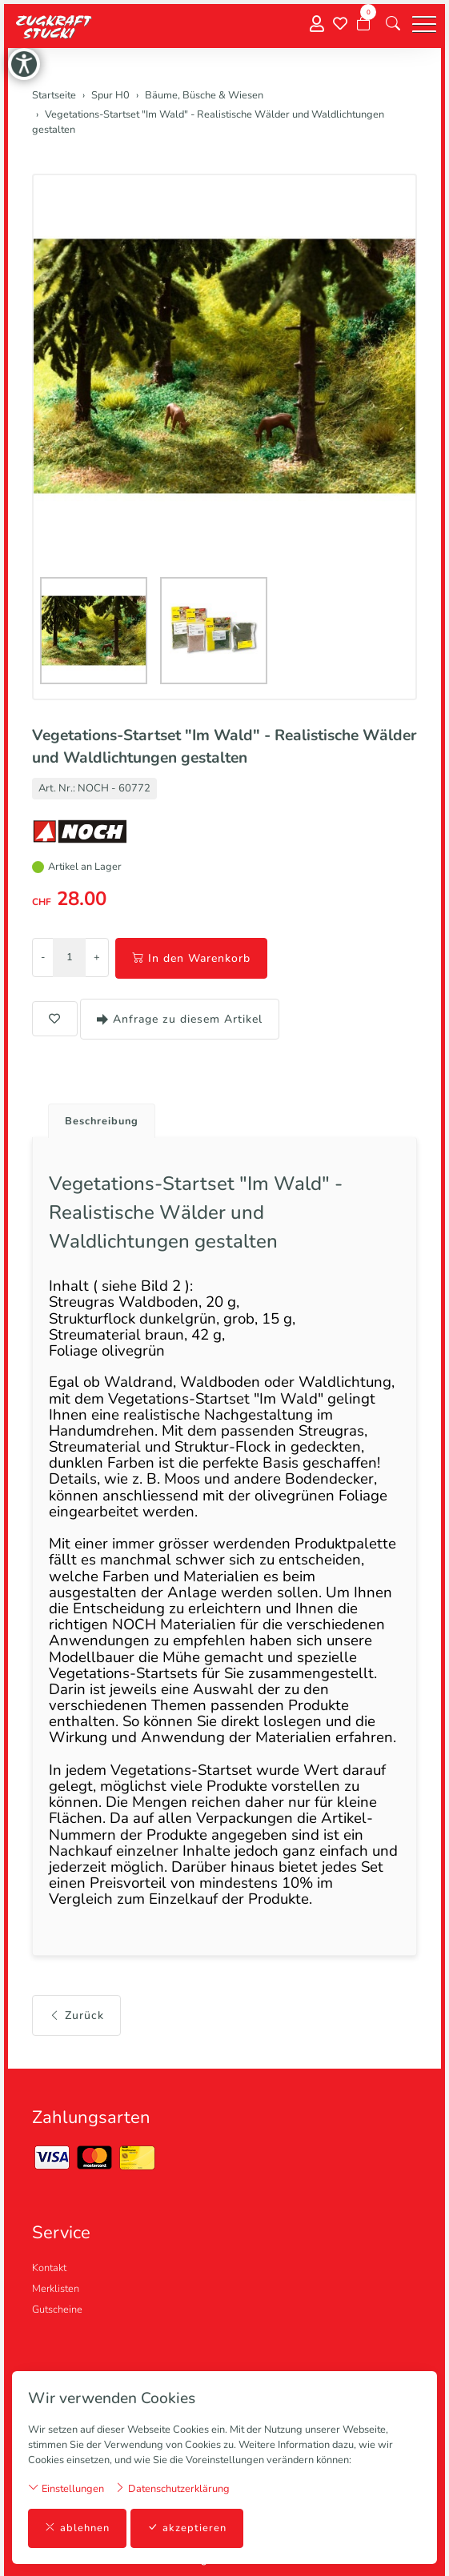 The height and width of the screenshot is (2576, 449). What do you see at coordinates (95, 1117) in the screenshot?
I see `[tab]` at bounding box center [95, 1117].